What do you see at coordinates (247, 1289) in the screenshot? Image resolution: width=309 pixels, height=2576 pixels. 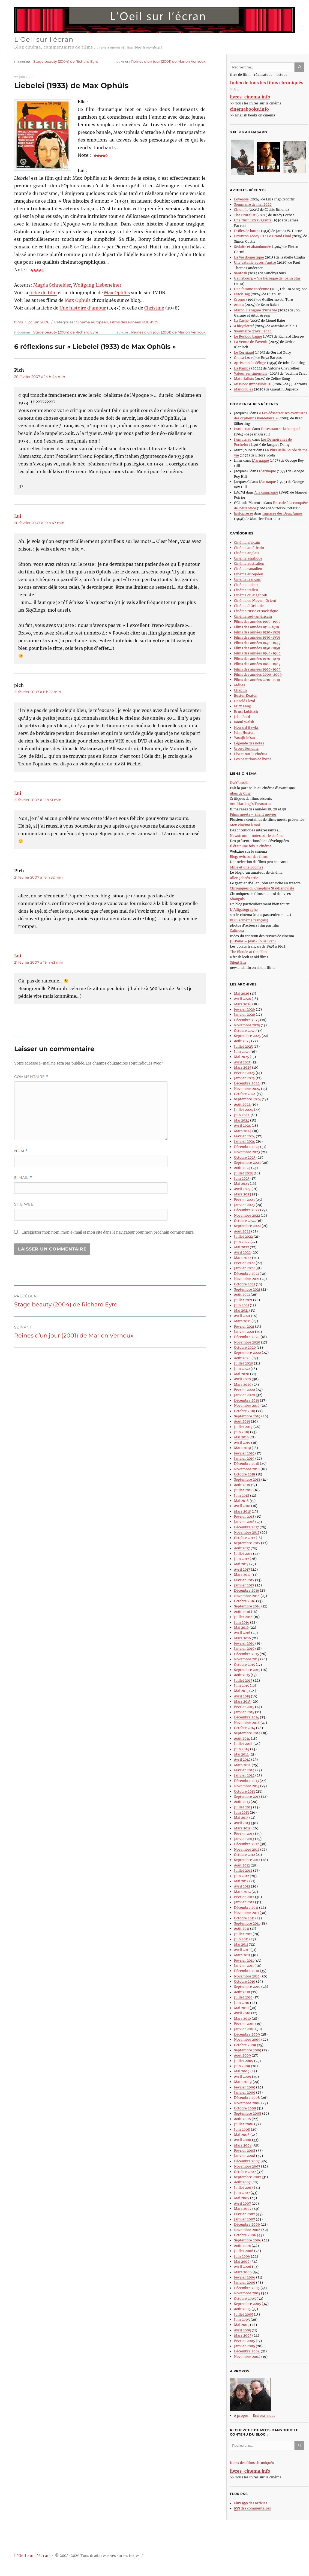 I see `Septembre 2021` at bounding box center [247, 1289].